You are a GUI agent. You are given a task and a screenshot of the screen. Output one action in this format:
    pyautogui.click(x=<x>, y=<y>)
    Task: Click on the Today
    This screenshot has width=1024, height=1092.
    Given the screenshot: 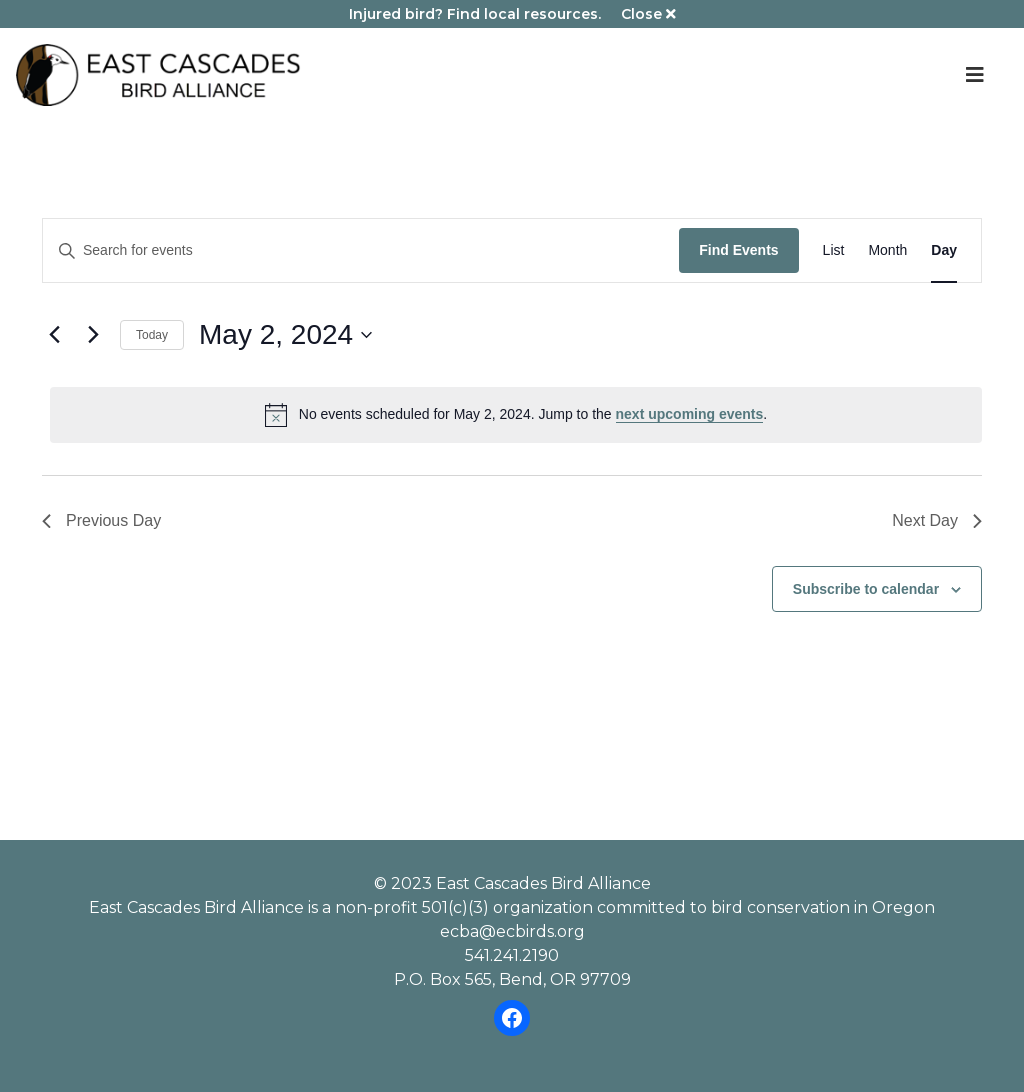 What is the action you would take?
    pyautogui.click(x=152, y=335)
    